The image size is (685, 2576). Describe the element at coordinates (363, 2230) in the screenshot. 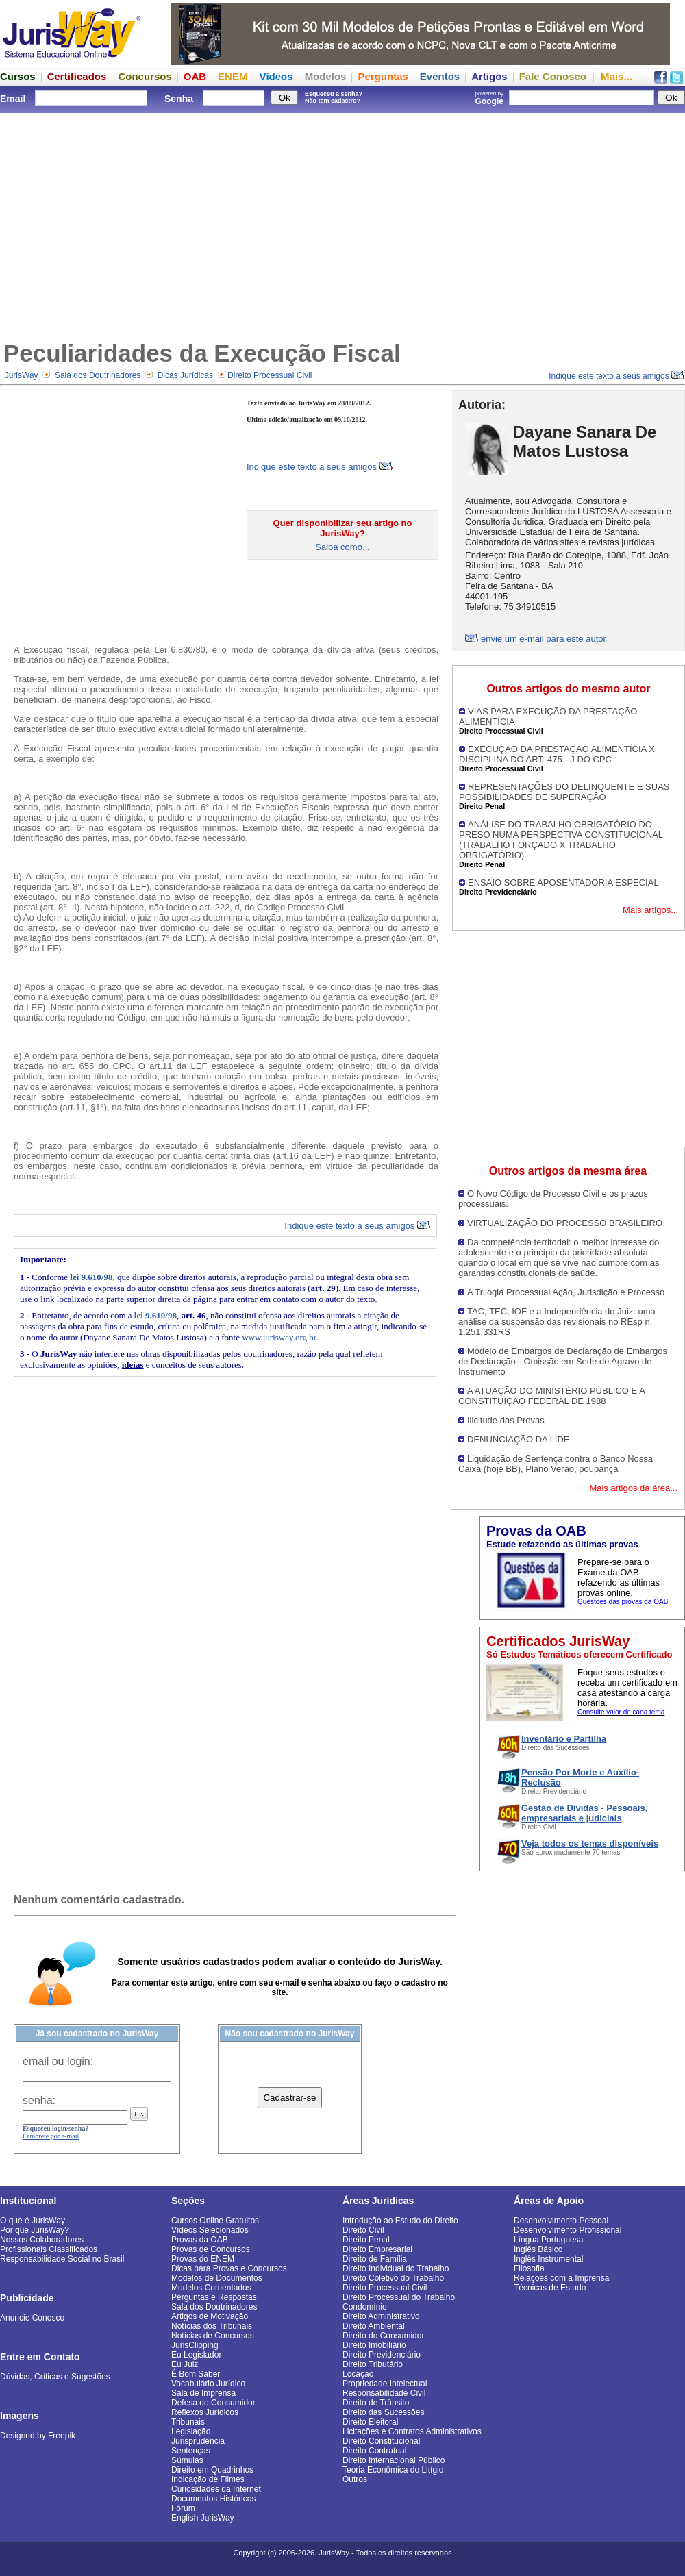

I see `Direito Civil` at that location.